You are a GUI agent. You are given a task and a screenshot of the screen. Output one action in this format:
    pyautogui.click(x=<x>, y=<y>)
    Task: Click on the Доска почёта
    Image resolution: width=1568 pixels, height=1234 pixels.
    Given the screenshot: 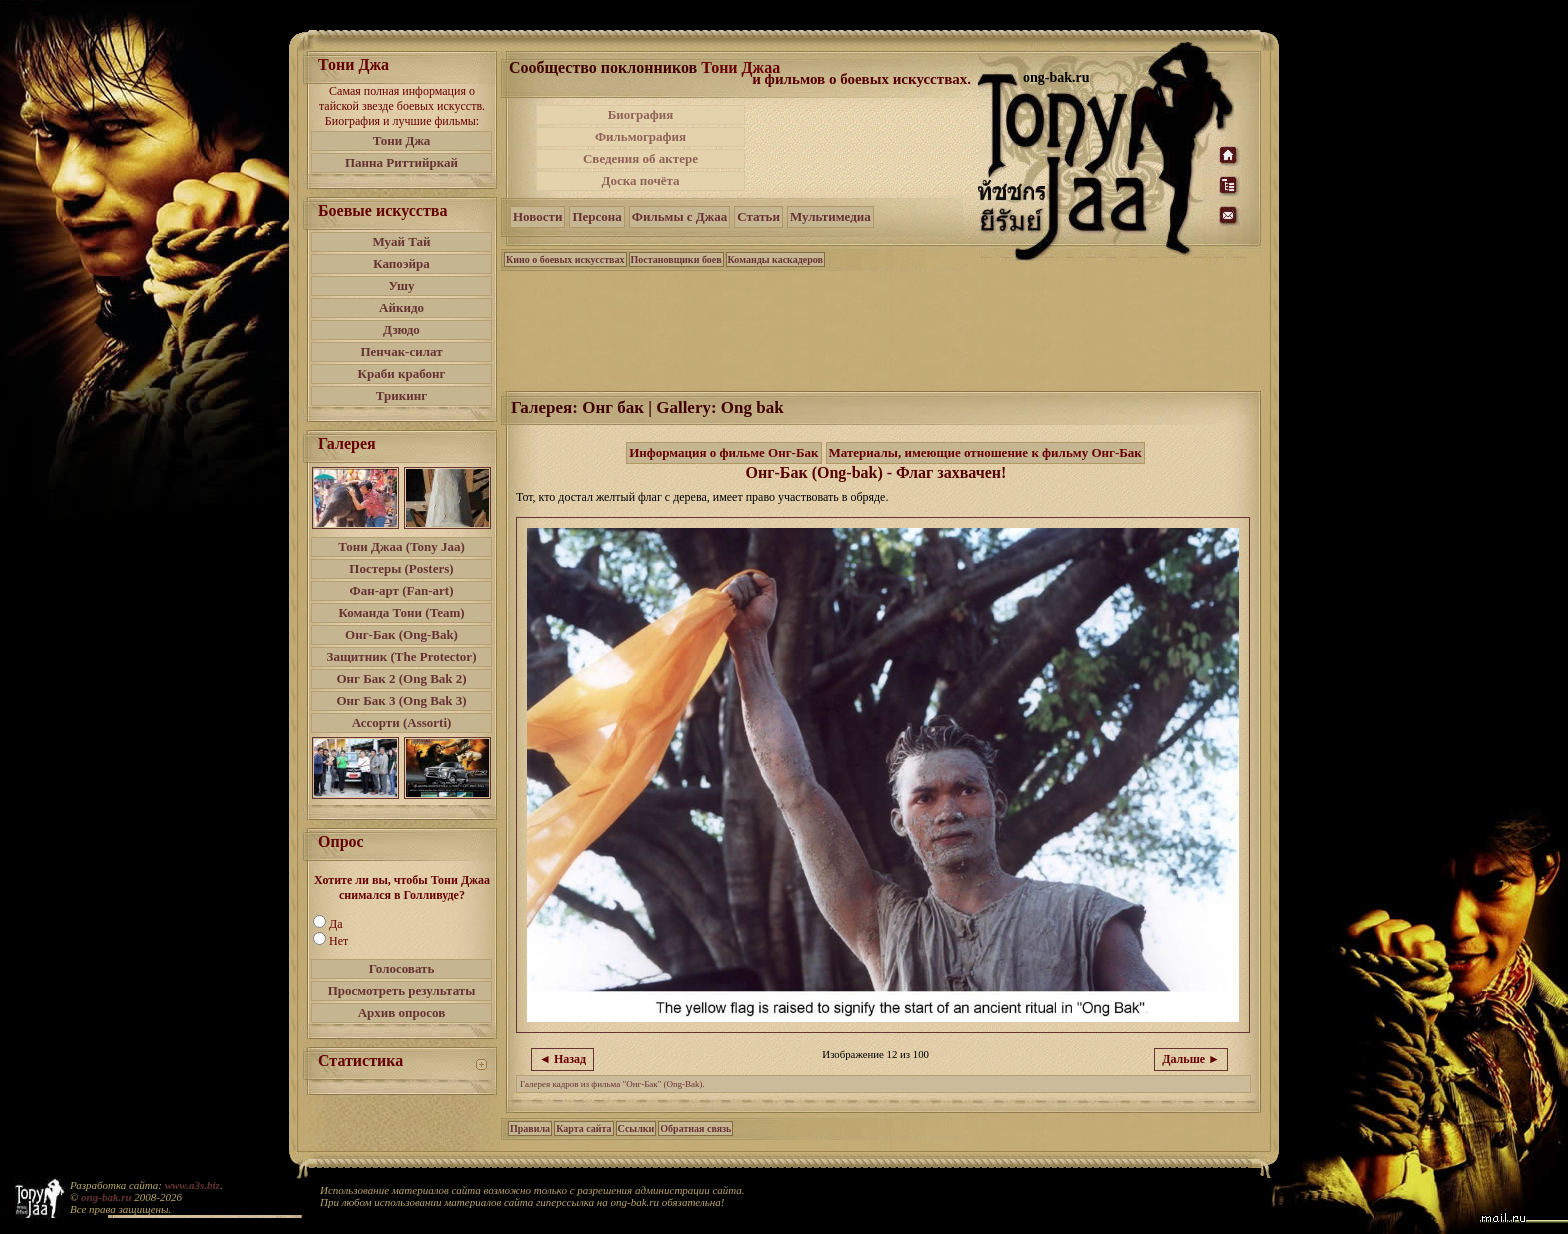 What is the action you would take?
    pyautogui.click(x=640, y=180)
    